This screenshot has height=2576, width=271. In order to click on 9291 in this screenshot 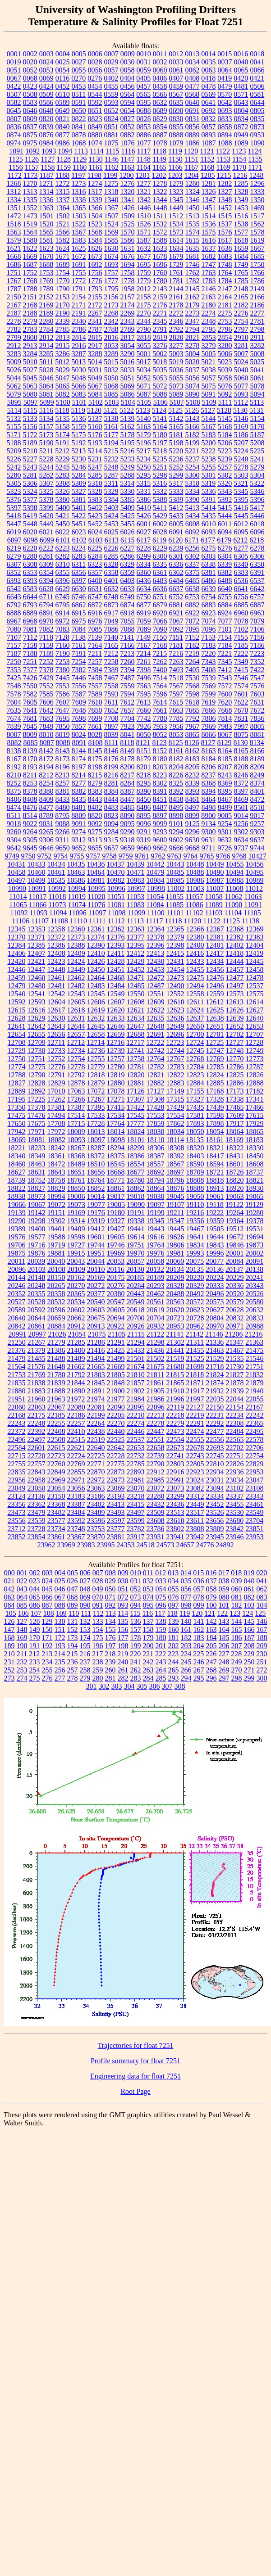, I will do `click(144, 832)`.